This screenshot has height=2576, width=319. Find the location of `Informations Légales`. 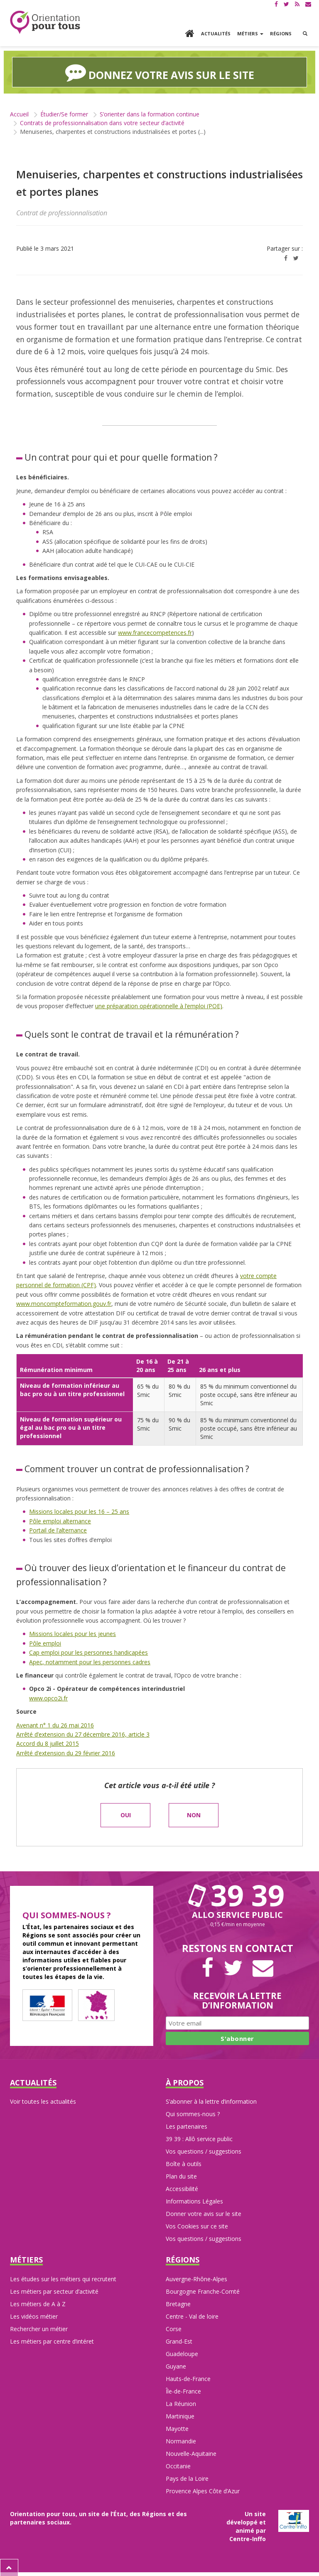

Informations Légales is located at coordinates (194, 2200).